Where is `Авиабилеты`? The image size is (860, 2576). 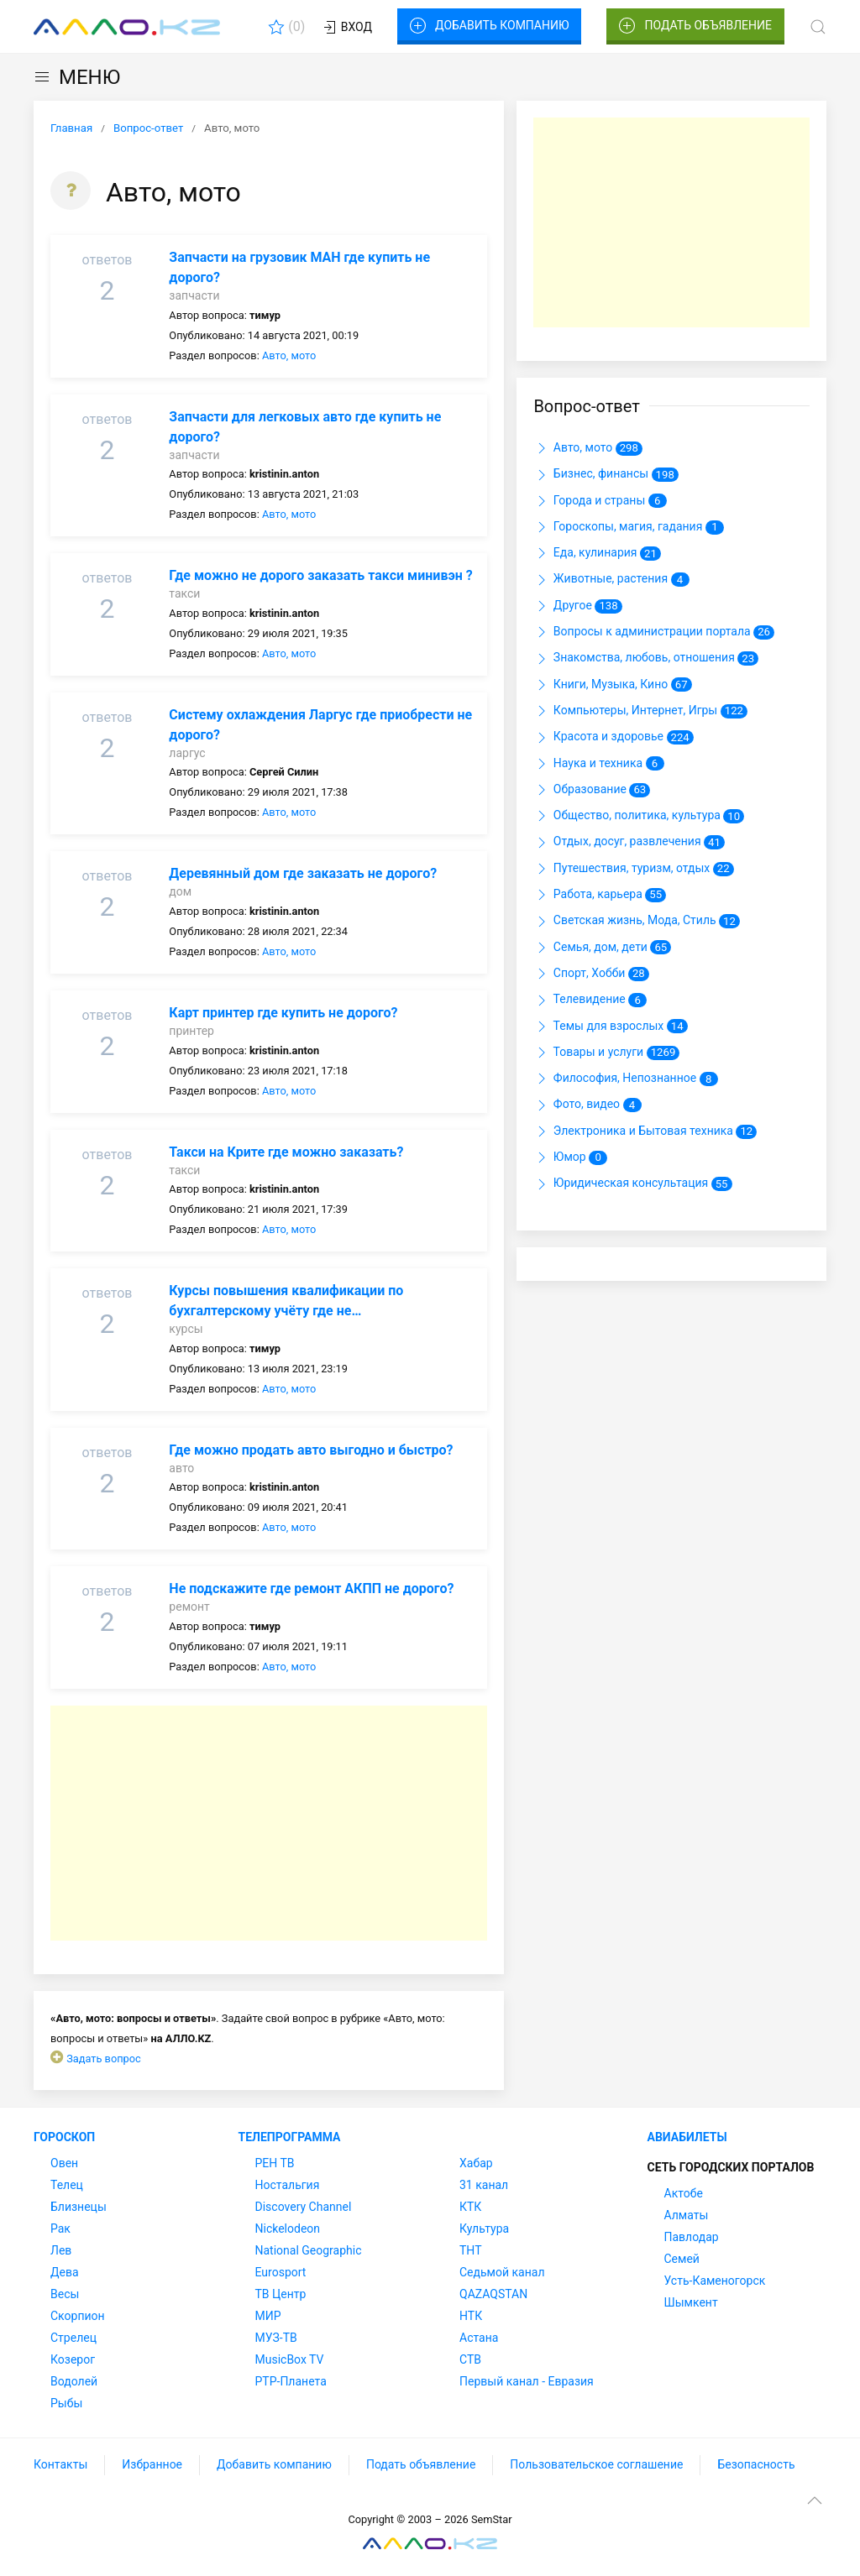
Авиабилеты is located at coordinates (687, 2137).